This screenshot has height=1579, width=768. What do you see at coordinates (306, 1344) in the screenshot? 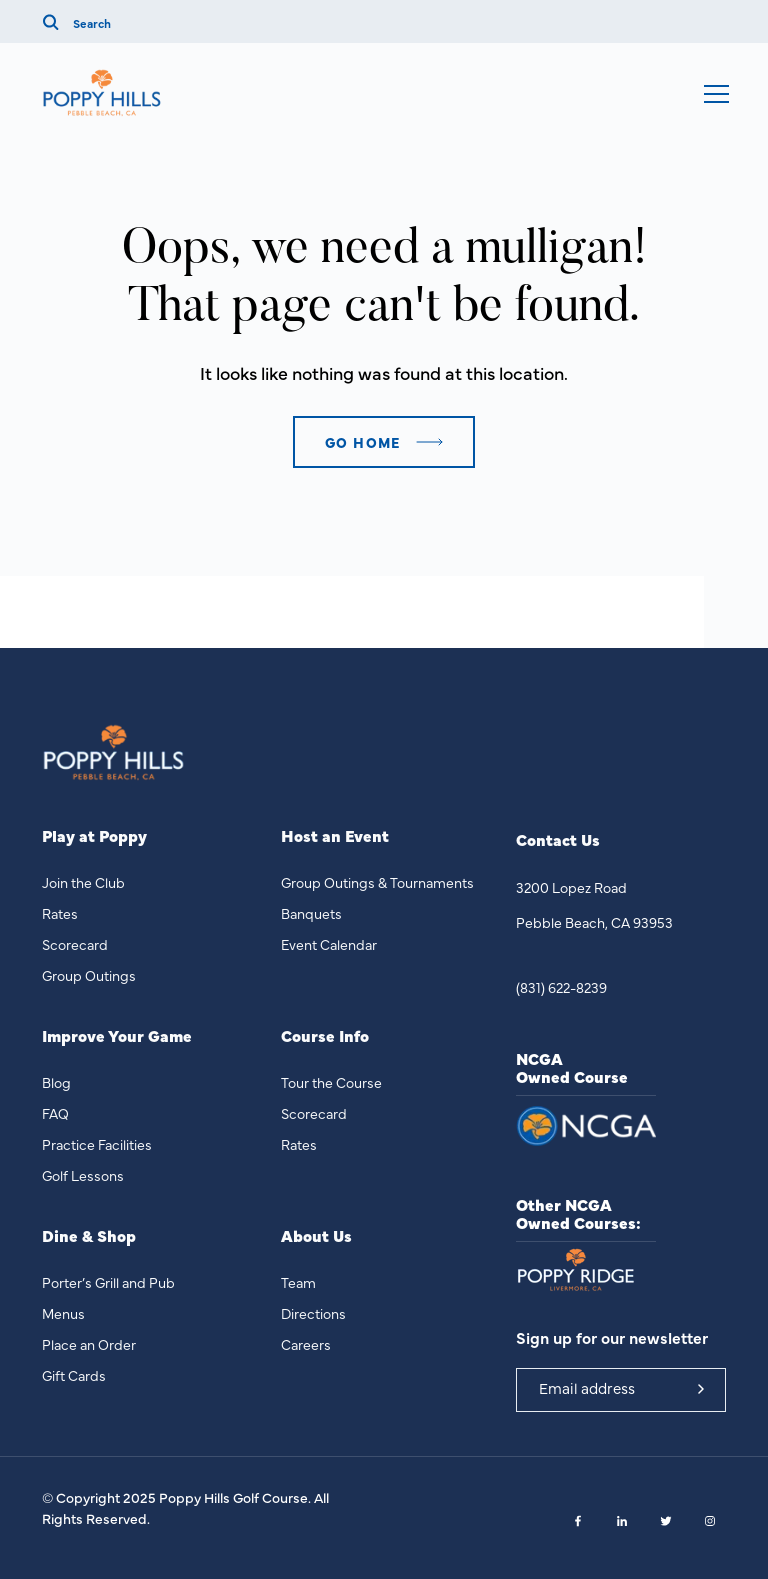
I see `Careers [menuitem]` at bounding box center [306, 1344].